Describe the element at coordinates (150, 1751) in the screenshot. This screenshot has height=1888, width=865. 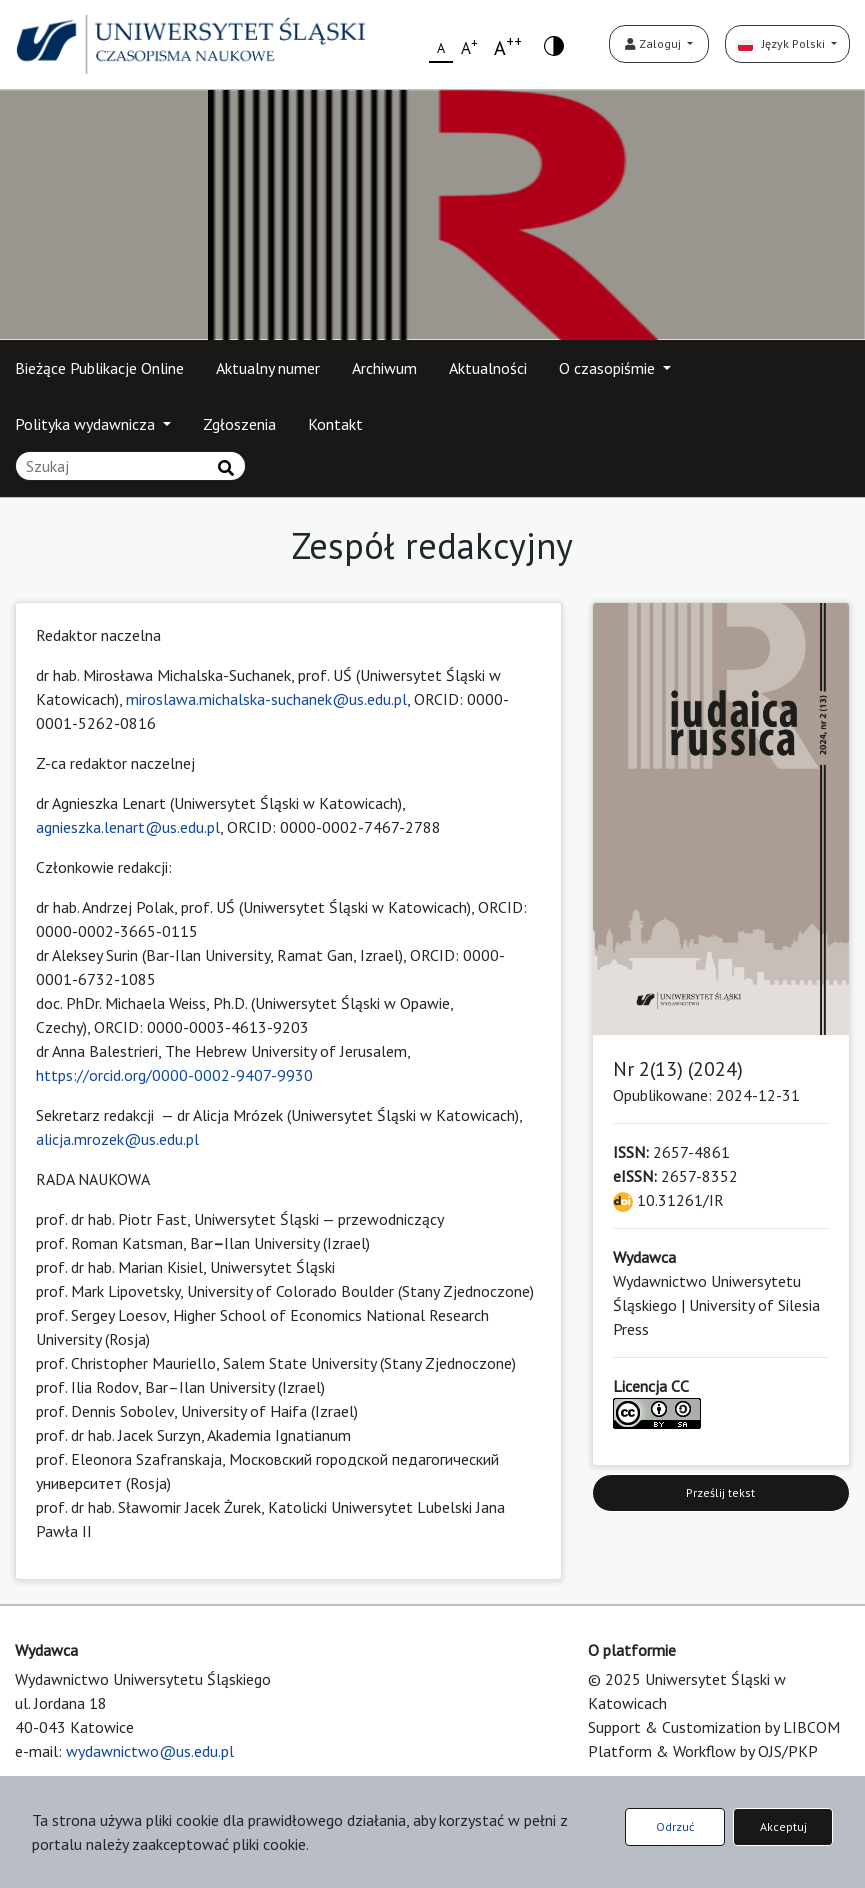
I see `wydawnictwo@us.edu.pl` at that location.